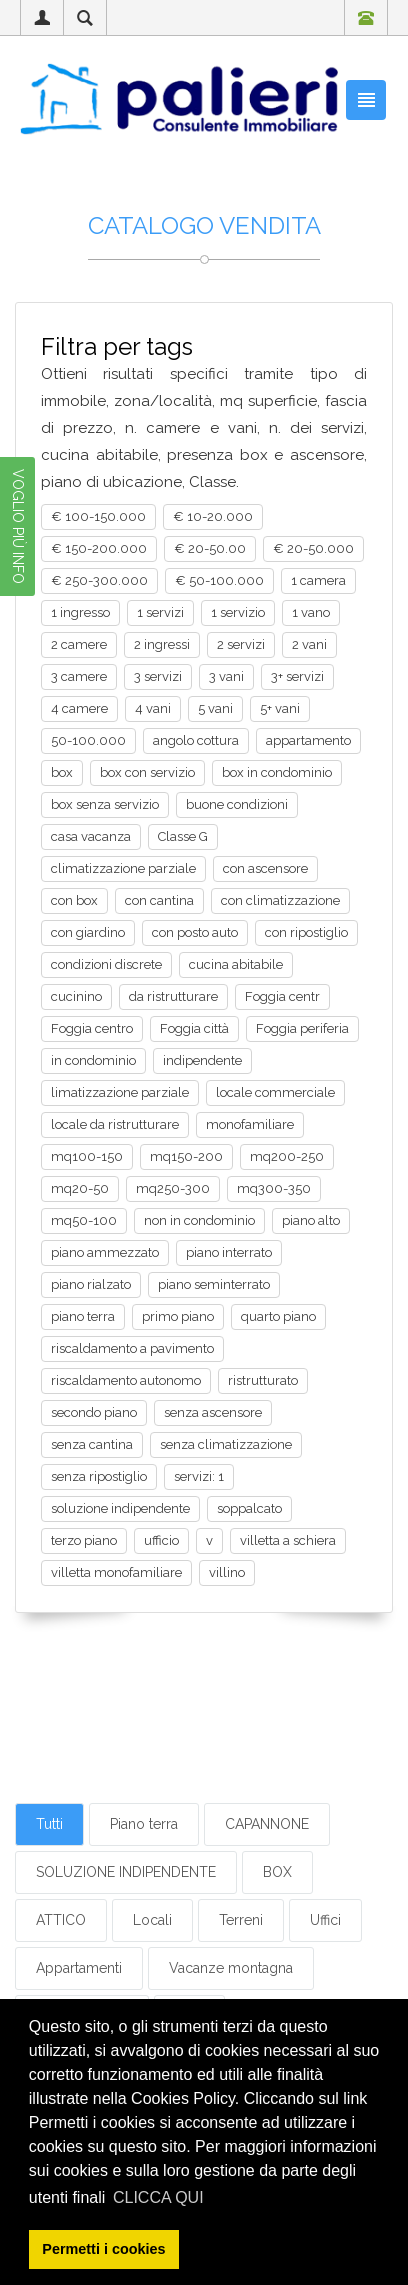 Image resolution: width=408 pixels, height=2285 pixels. What do you see at coordinates (79, 708) in the screenshot?
I see `4 camere` at bounding box center [79, 708].